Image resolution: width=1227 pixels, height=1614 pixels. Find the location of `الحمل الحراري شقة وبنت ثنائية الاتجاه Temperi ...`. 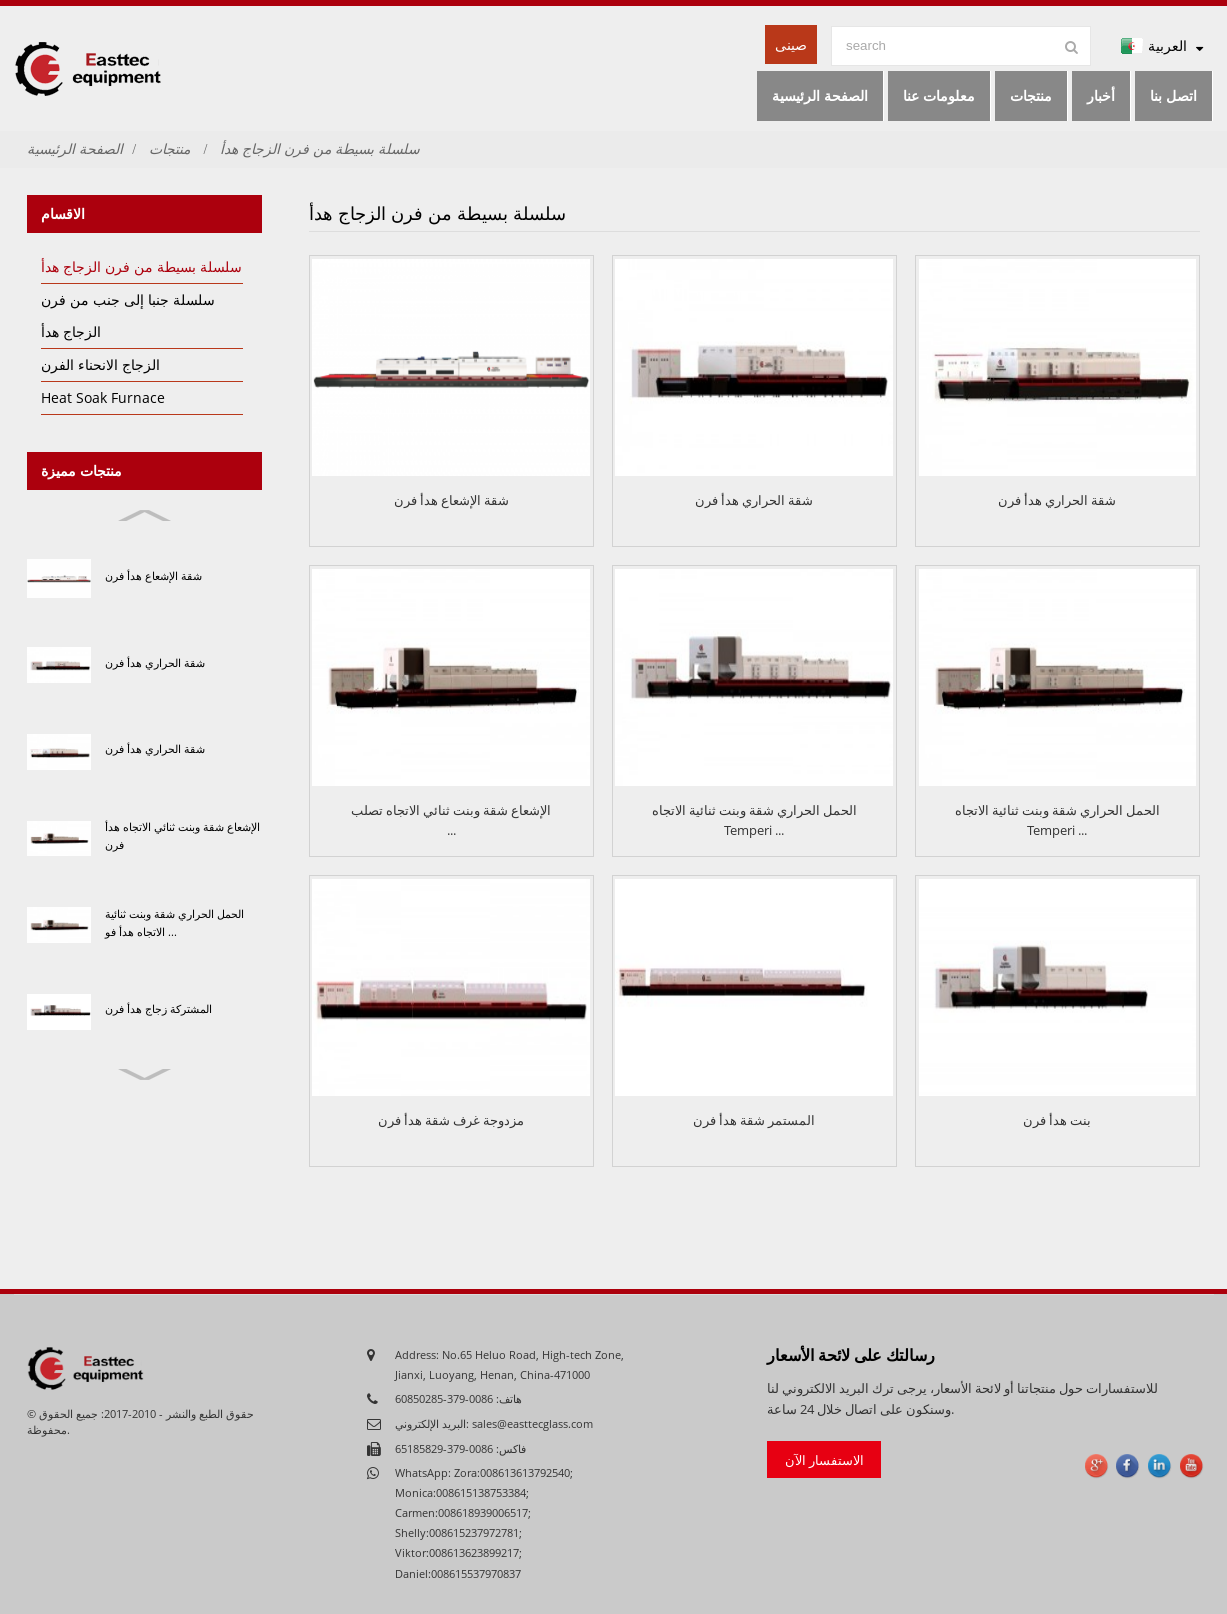

الحمل الحراري شقة وبنت ثنائية الاتجاه Temperi ... is located at coordinates (754, 820).